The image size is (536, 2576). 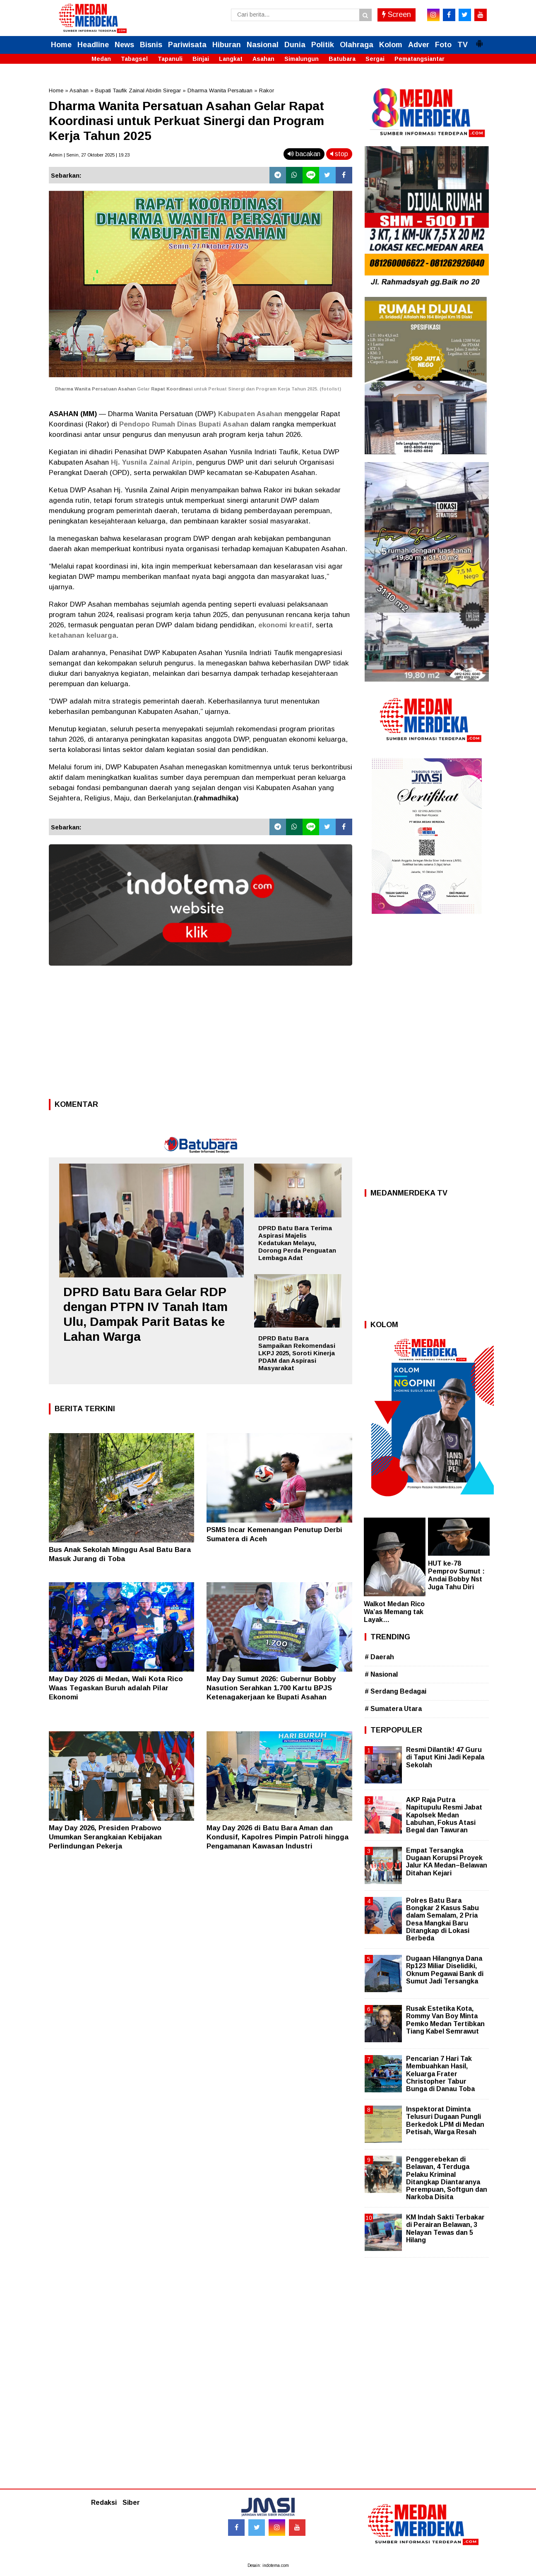 What do you see at coordinates (304, 153) in the screenshot?
I see `bacakan` at bounding box center [304, 153].